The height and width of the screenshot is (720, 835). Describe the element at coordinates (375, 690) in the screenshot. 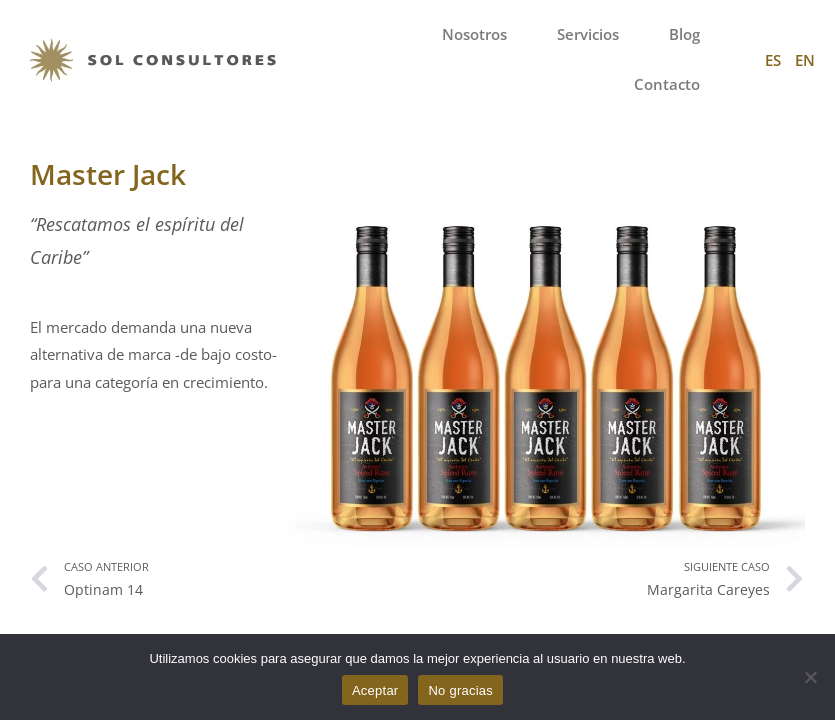

I see `Aceptar` at that location.